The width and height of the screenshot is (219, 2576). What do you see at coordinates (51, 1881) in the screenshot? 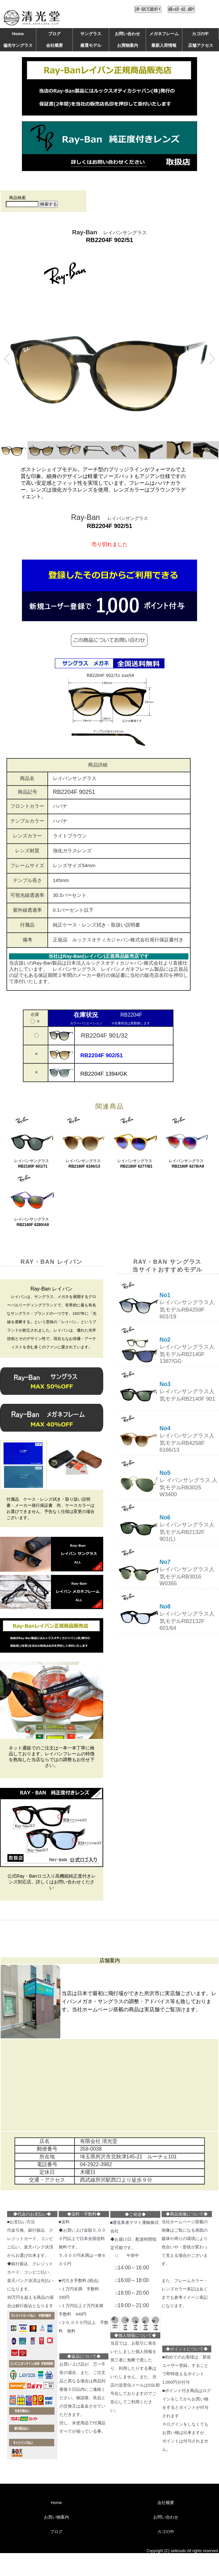
I see `公式Ray・Banロゴ入り高機能純正度付きレンズ対応店。詳しくはお問い合わせください` at bounding box center [51, 1881].